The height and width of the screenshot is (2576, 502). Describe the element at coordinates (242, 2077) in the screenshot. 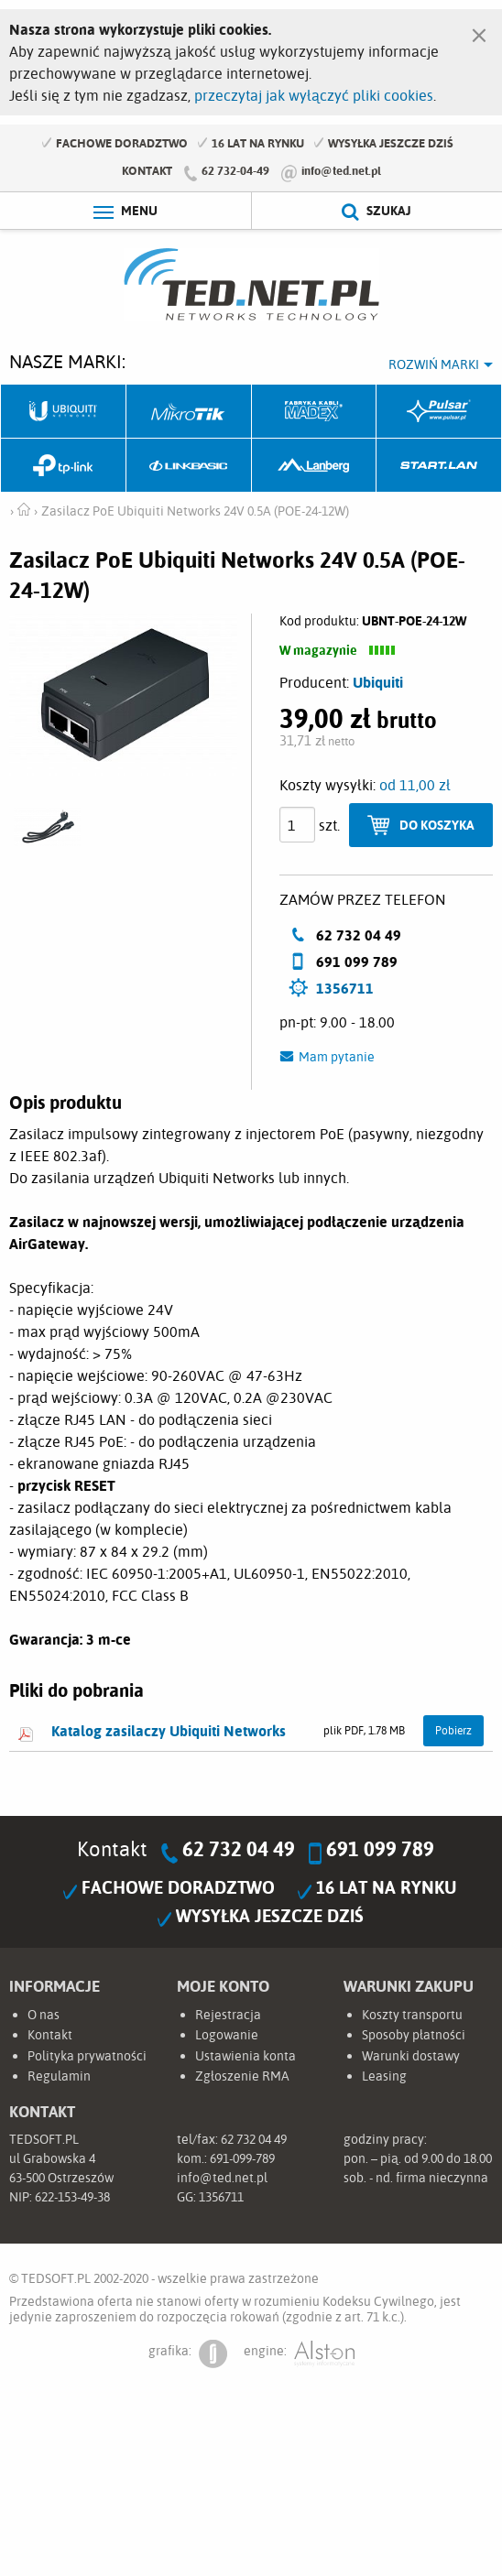

I see `Zgłoszenie RMA` at that location.